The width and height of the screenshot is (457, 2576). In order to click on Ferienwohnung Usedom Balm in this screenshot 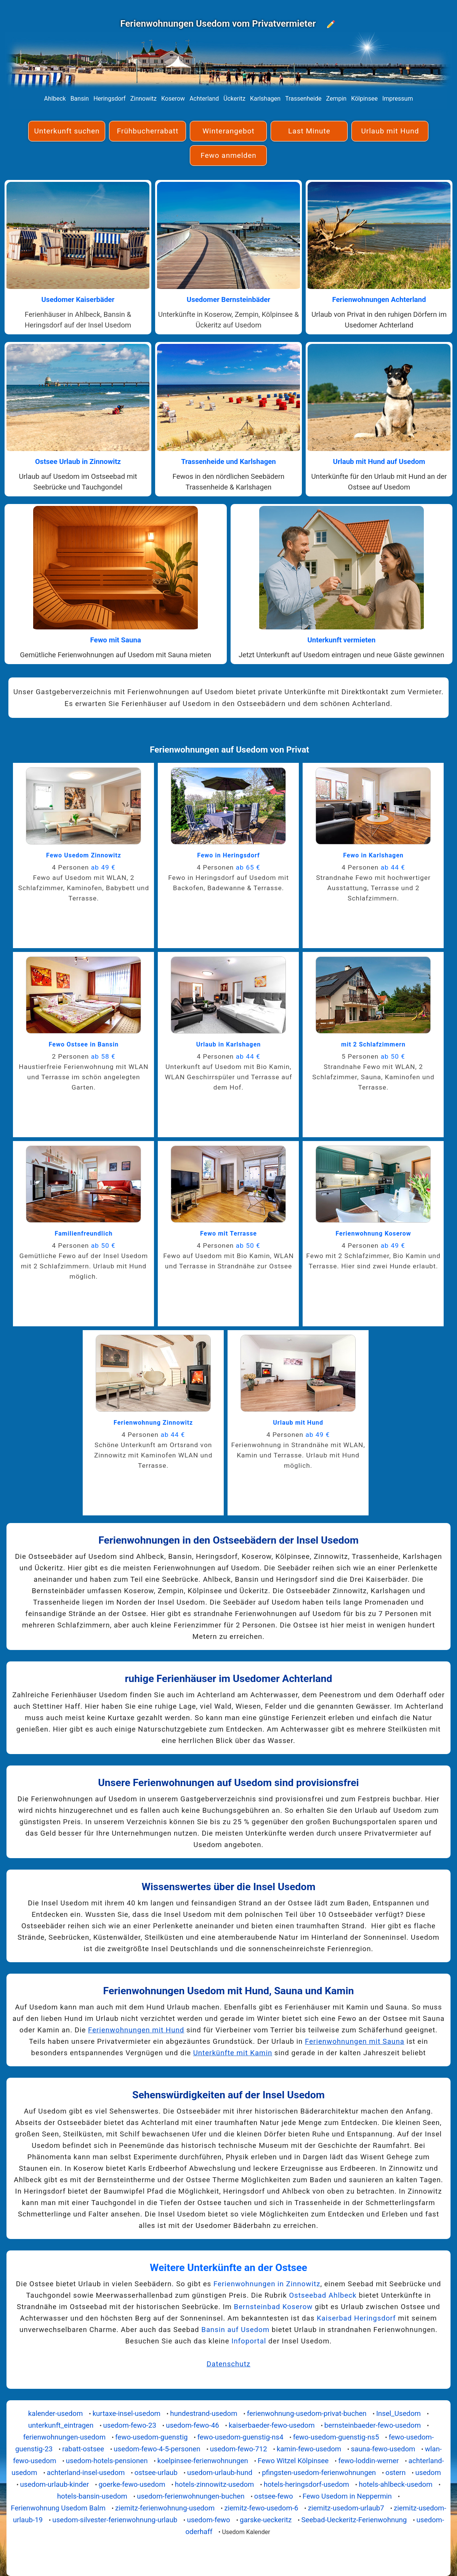, I will do `click(58, 2508)`.